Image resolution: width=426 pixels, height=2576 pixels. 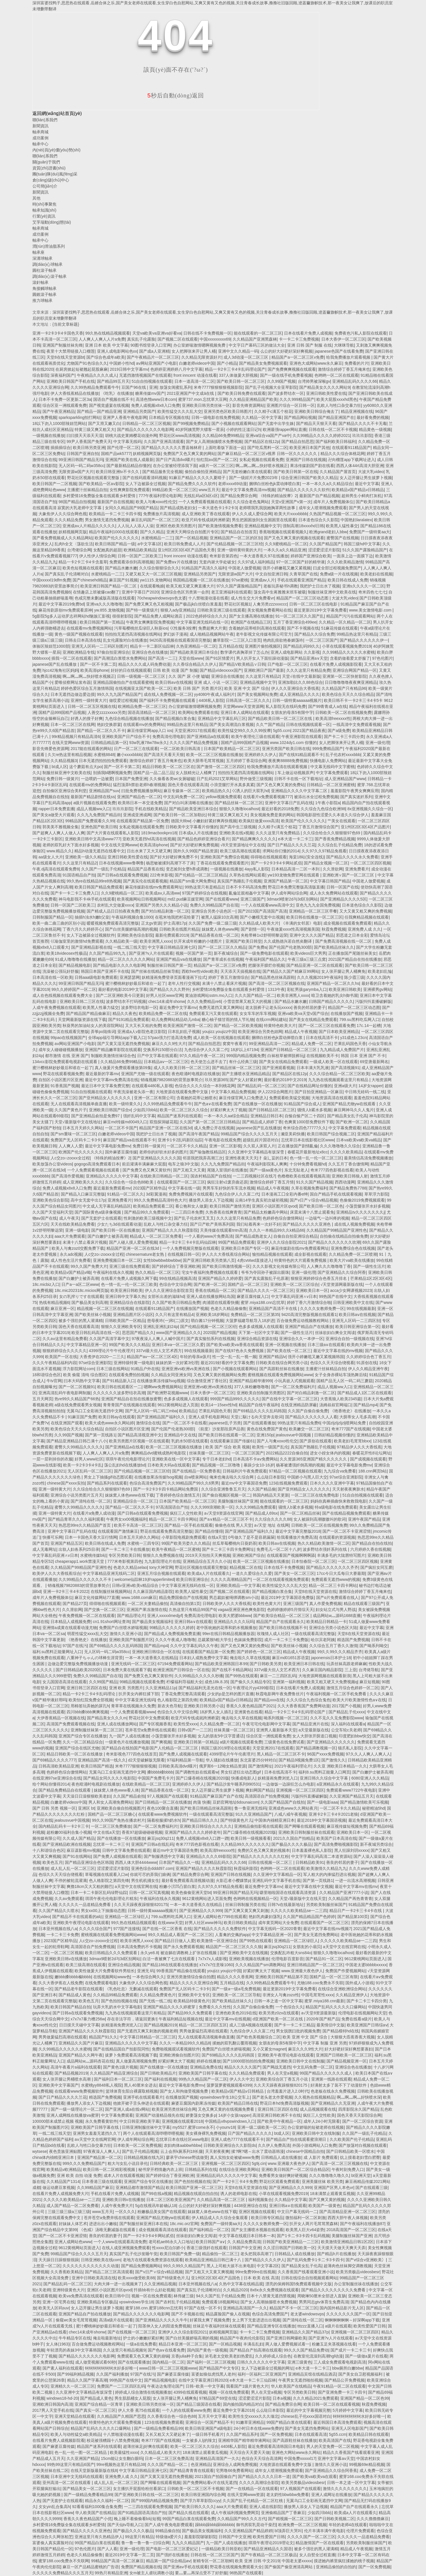 What do you see at coordinates (221, 2548) in the screenshot?
I see `一级精品欧美日韩亚欧` at bounding box center [221, 2548].